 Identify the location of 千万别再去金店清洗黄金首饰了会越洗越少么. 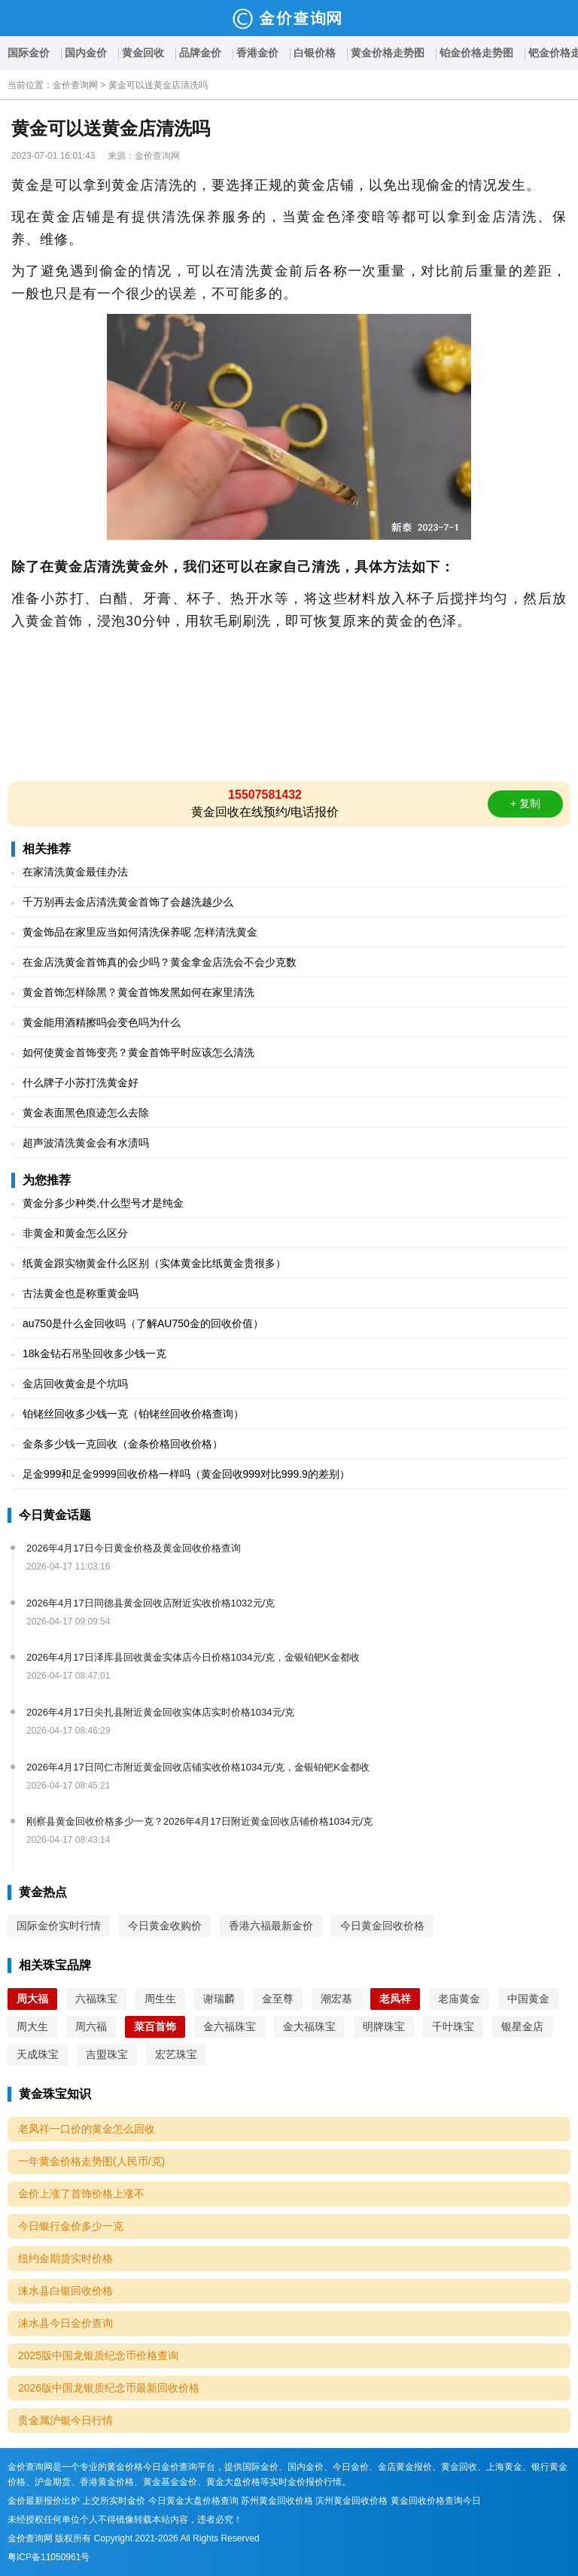
(128, 902).